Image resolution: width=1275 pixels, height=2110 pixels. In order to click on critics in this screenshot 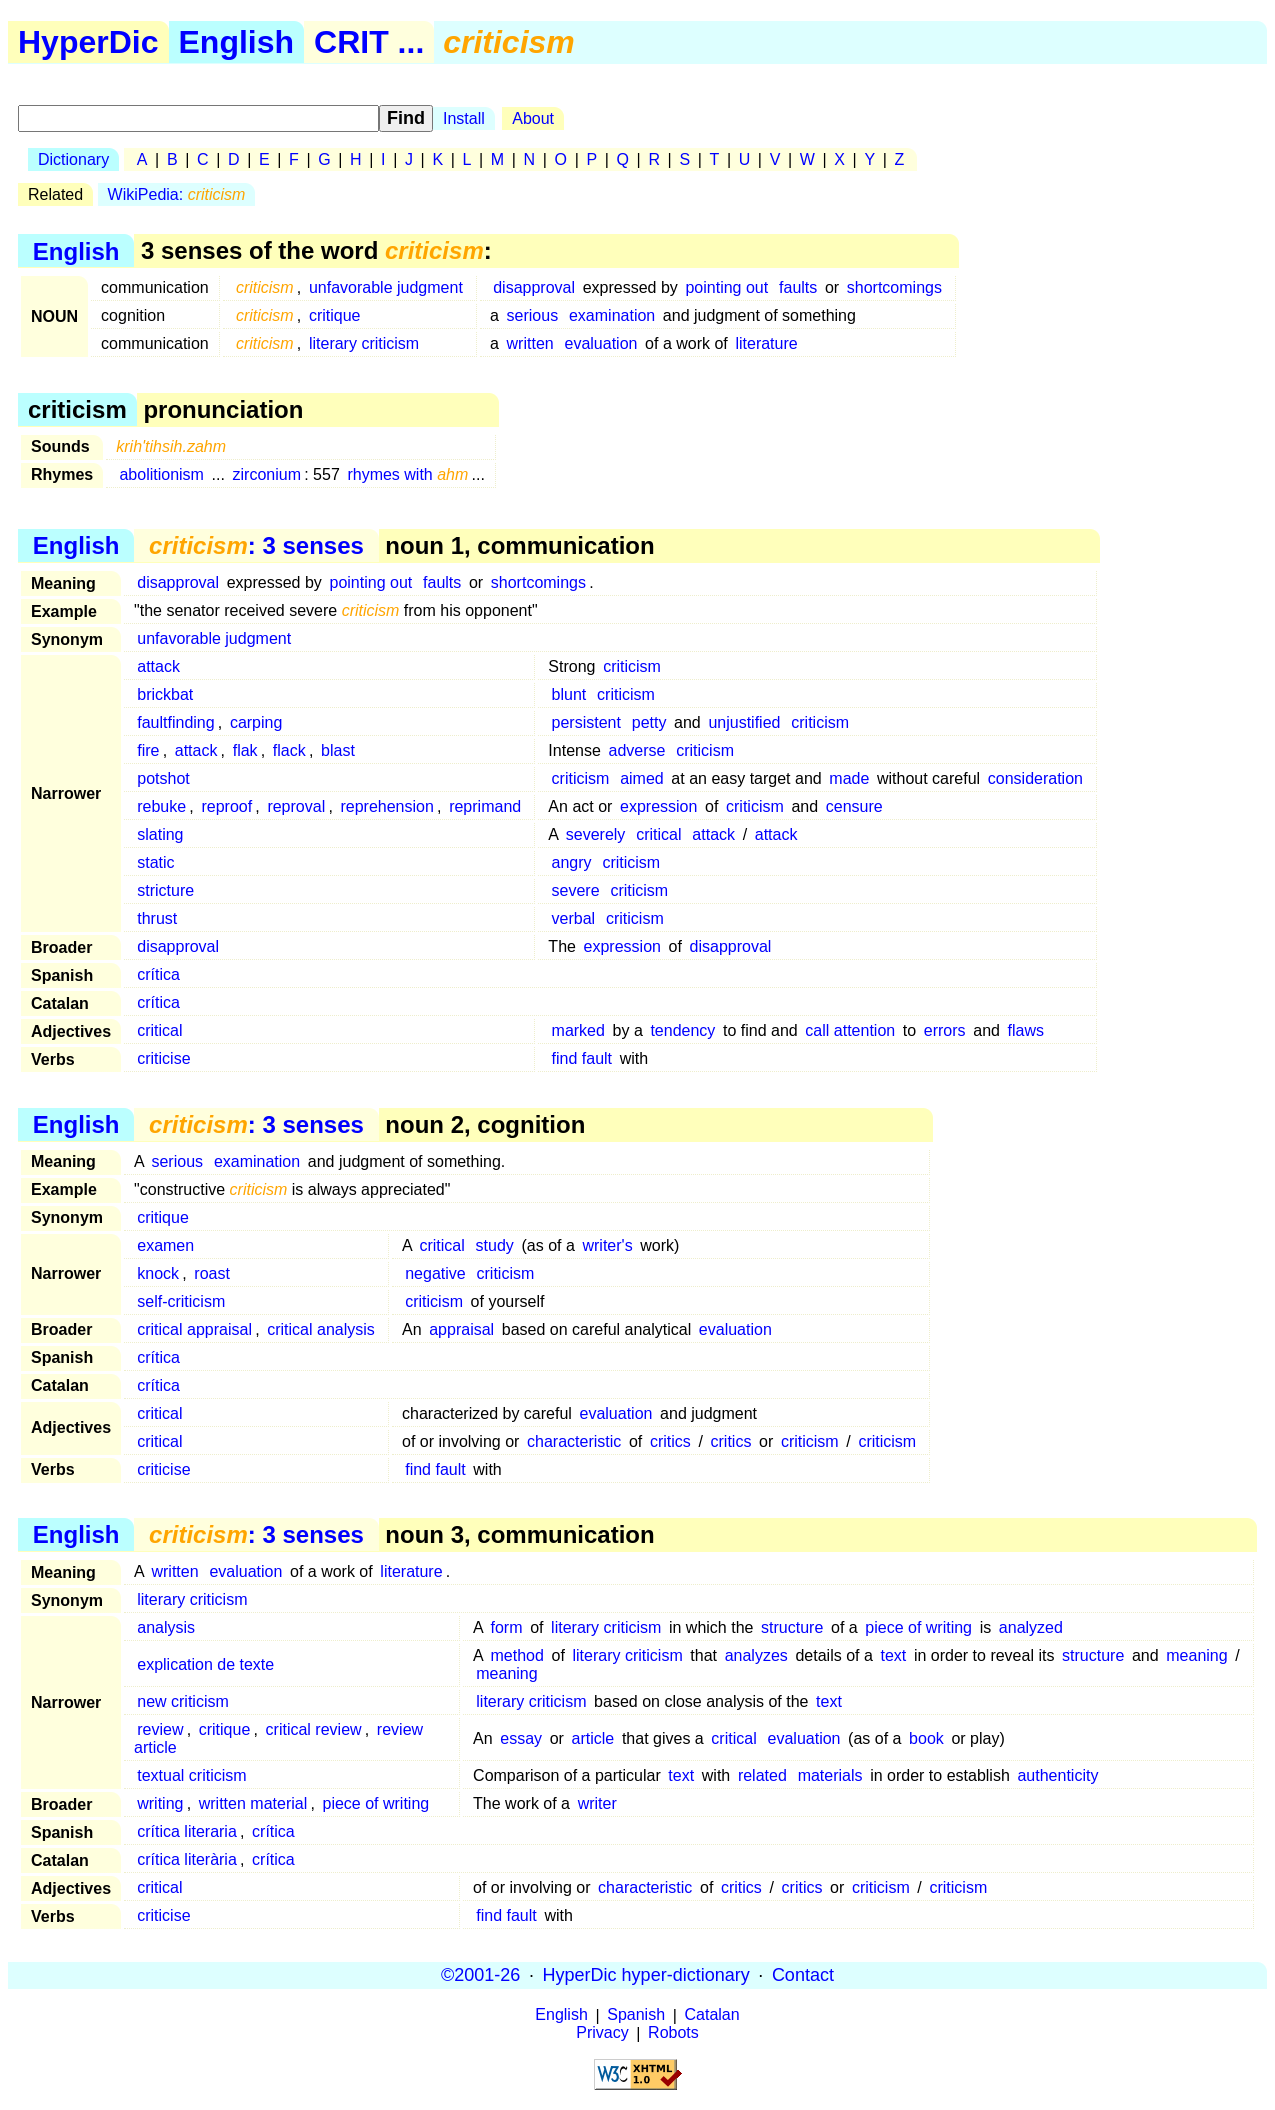, I will do `click(670, 1441)`.